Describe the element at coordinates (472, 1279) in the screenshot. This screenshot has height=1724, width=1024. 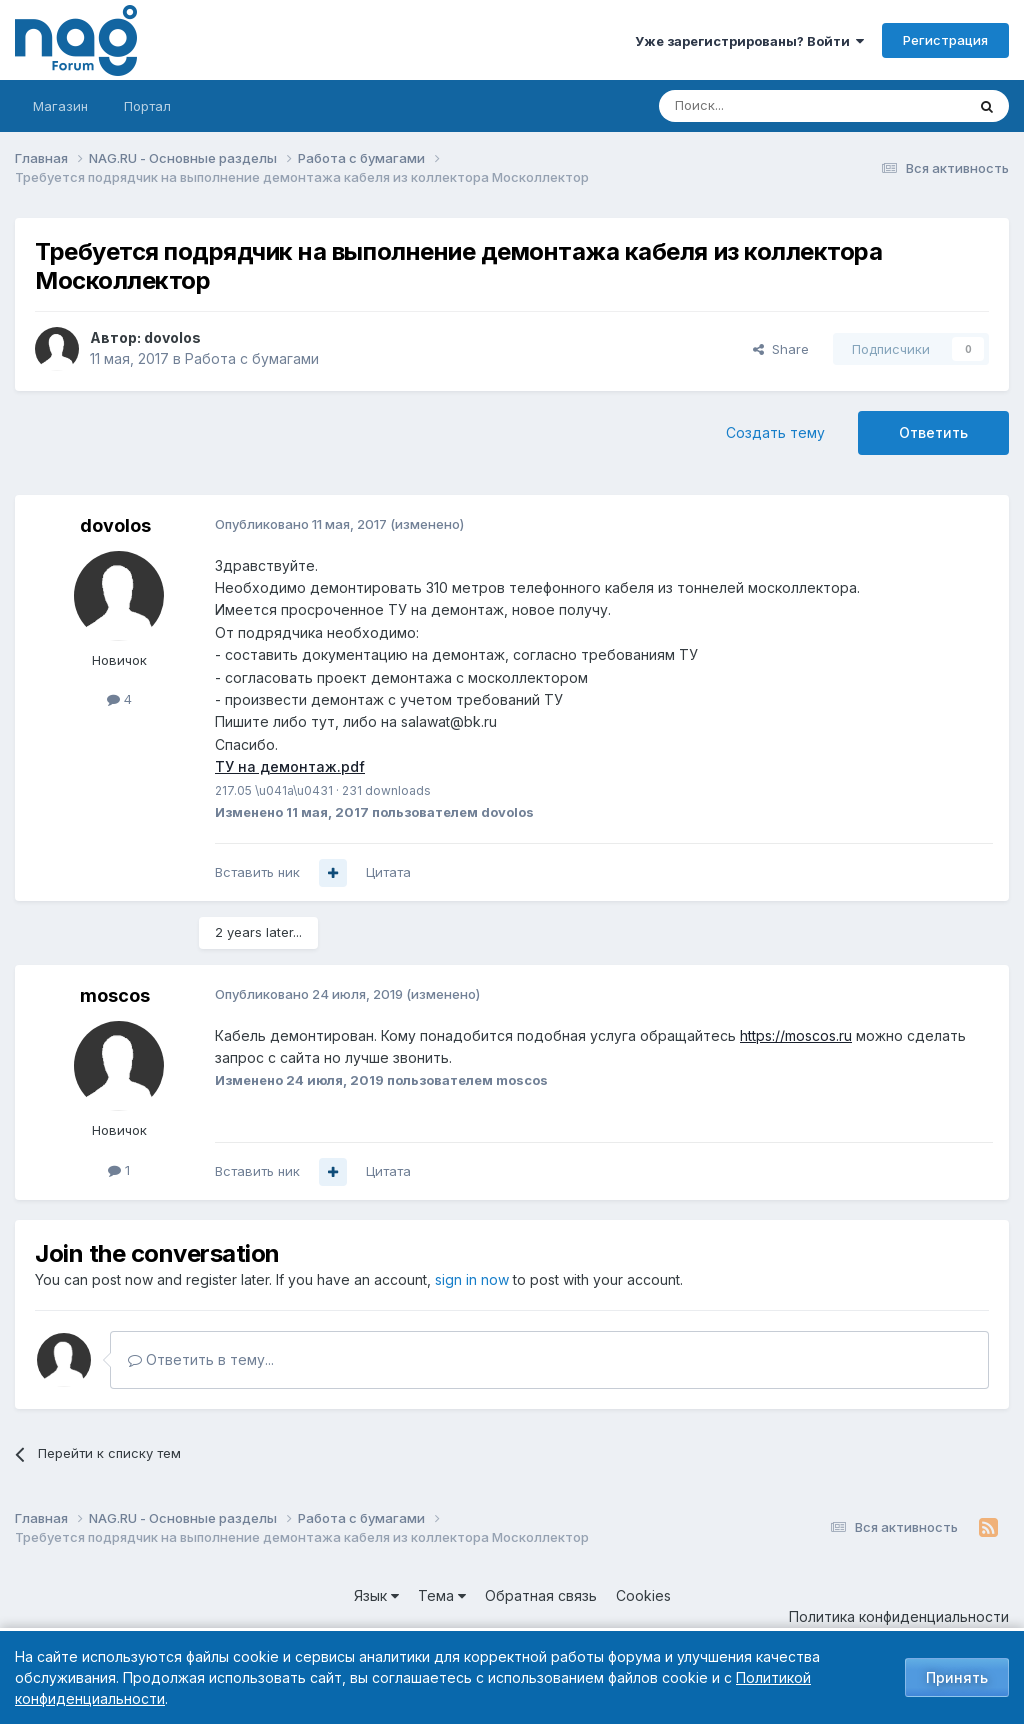
I see `sign in now` at that location.